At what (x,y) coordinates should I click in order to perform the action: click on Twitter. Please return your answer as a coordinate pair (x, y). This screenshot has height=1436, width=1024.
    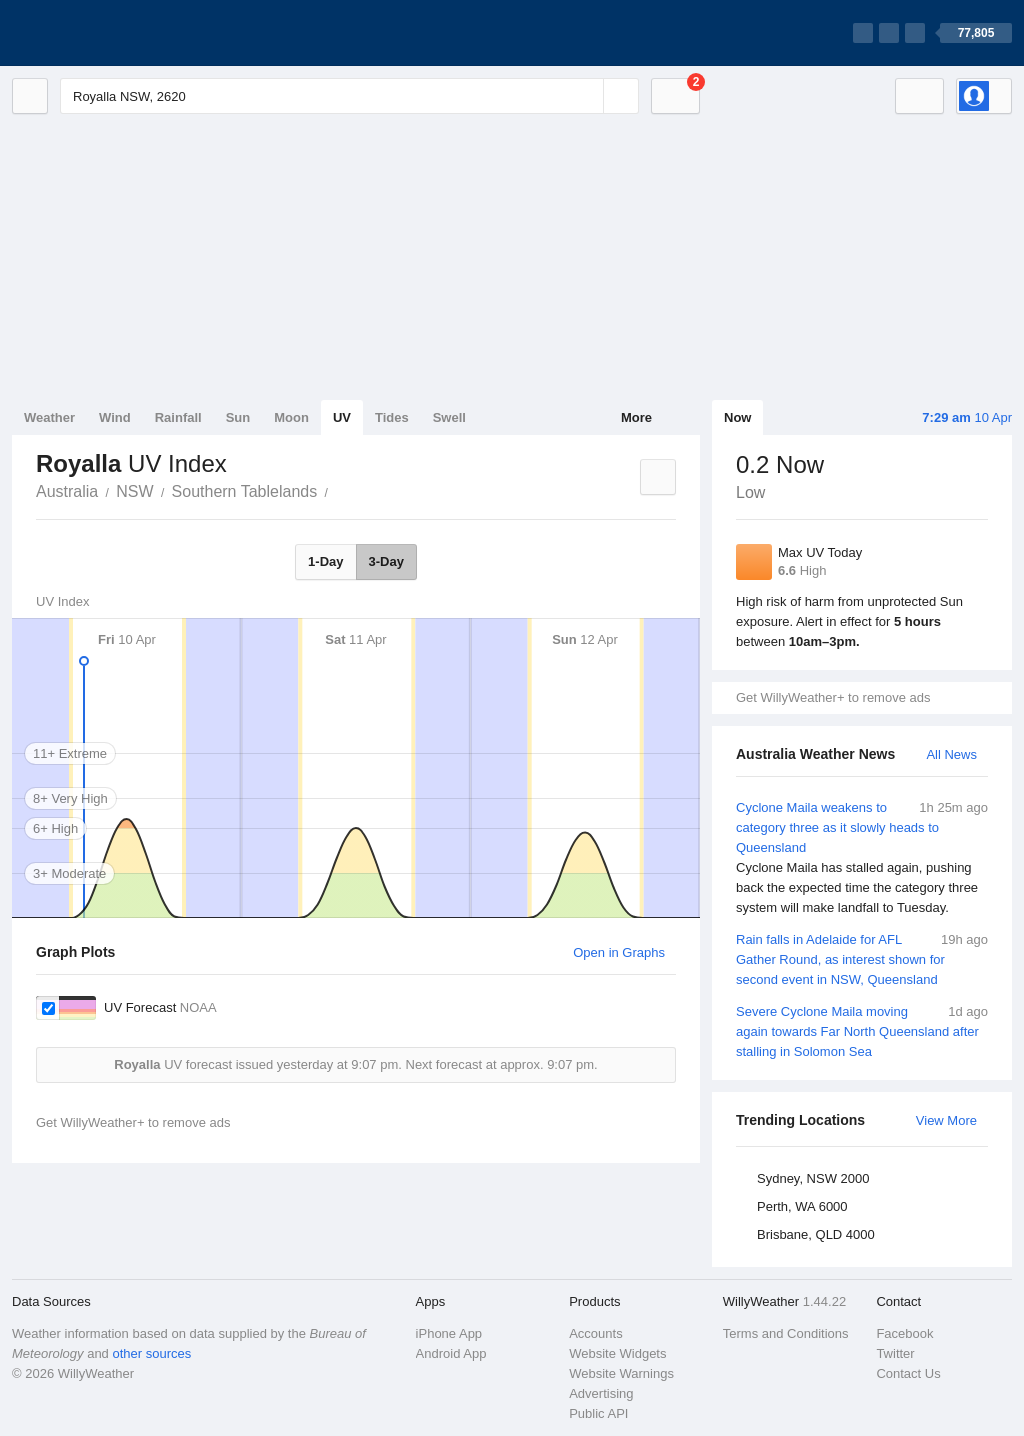
    Looking at the image, I should click on (895, 1353).